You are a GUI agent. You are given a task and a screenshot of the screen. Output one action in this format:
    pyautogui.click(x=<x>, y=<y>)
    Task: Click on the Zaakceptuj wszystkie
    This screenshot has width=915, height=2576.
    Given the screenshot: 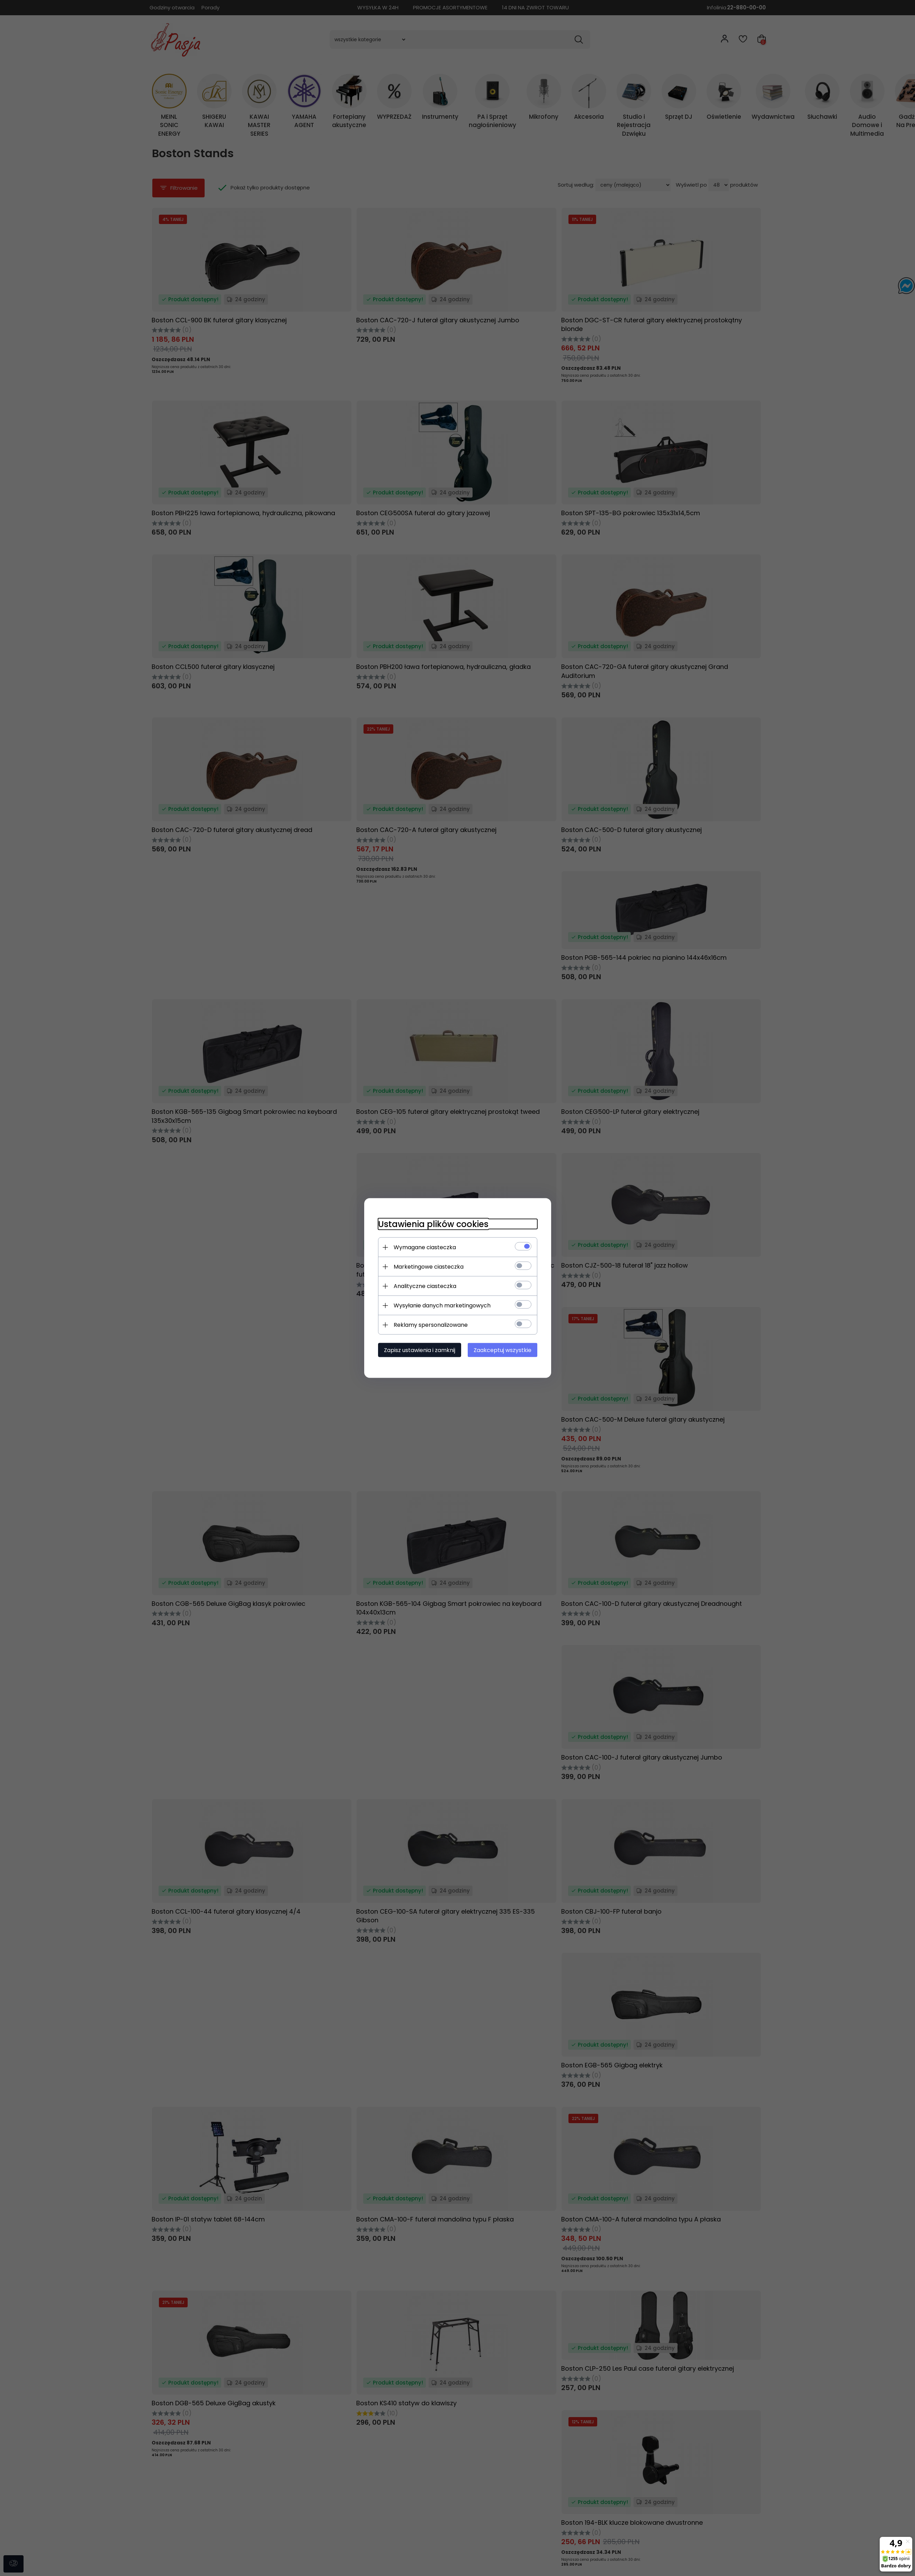 What is the action you would take?
    pyautogui.click(x=502, y=1350)
    